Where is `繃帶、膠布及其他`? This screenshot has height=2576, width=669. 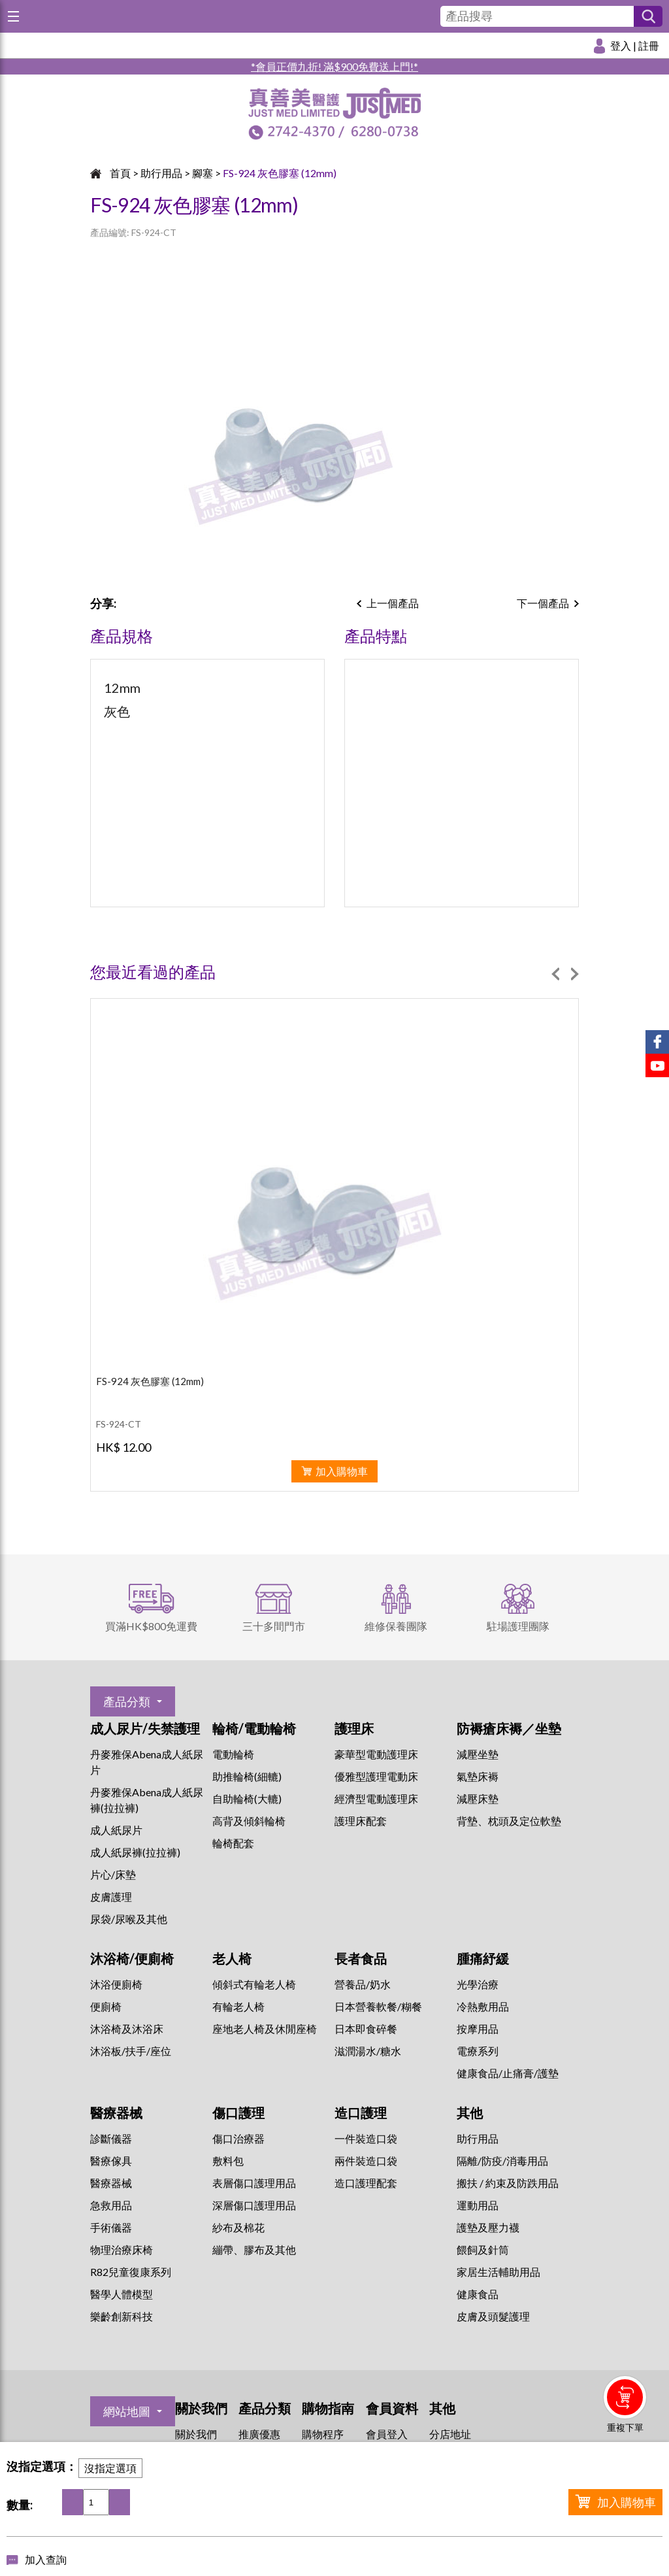
繃帶、膠布及其他 is located at coordinates (254, 2249).